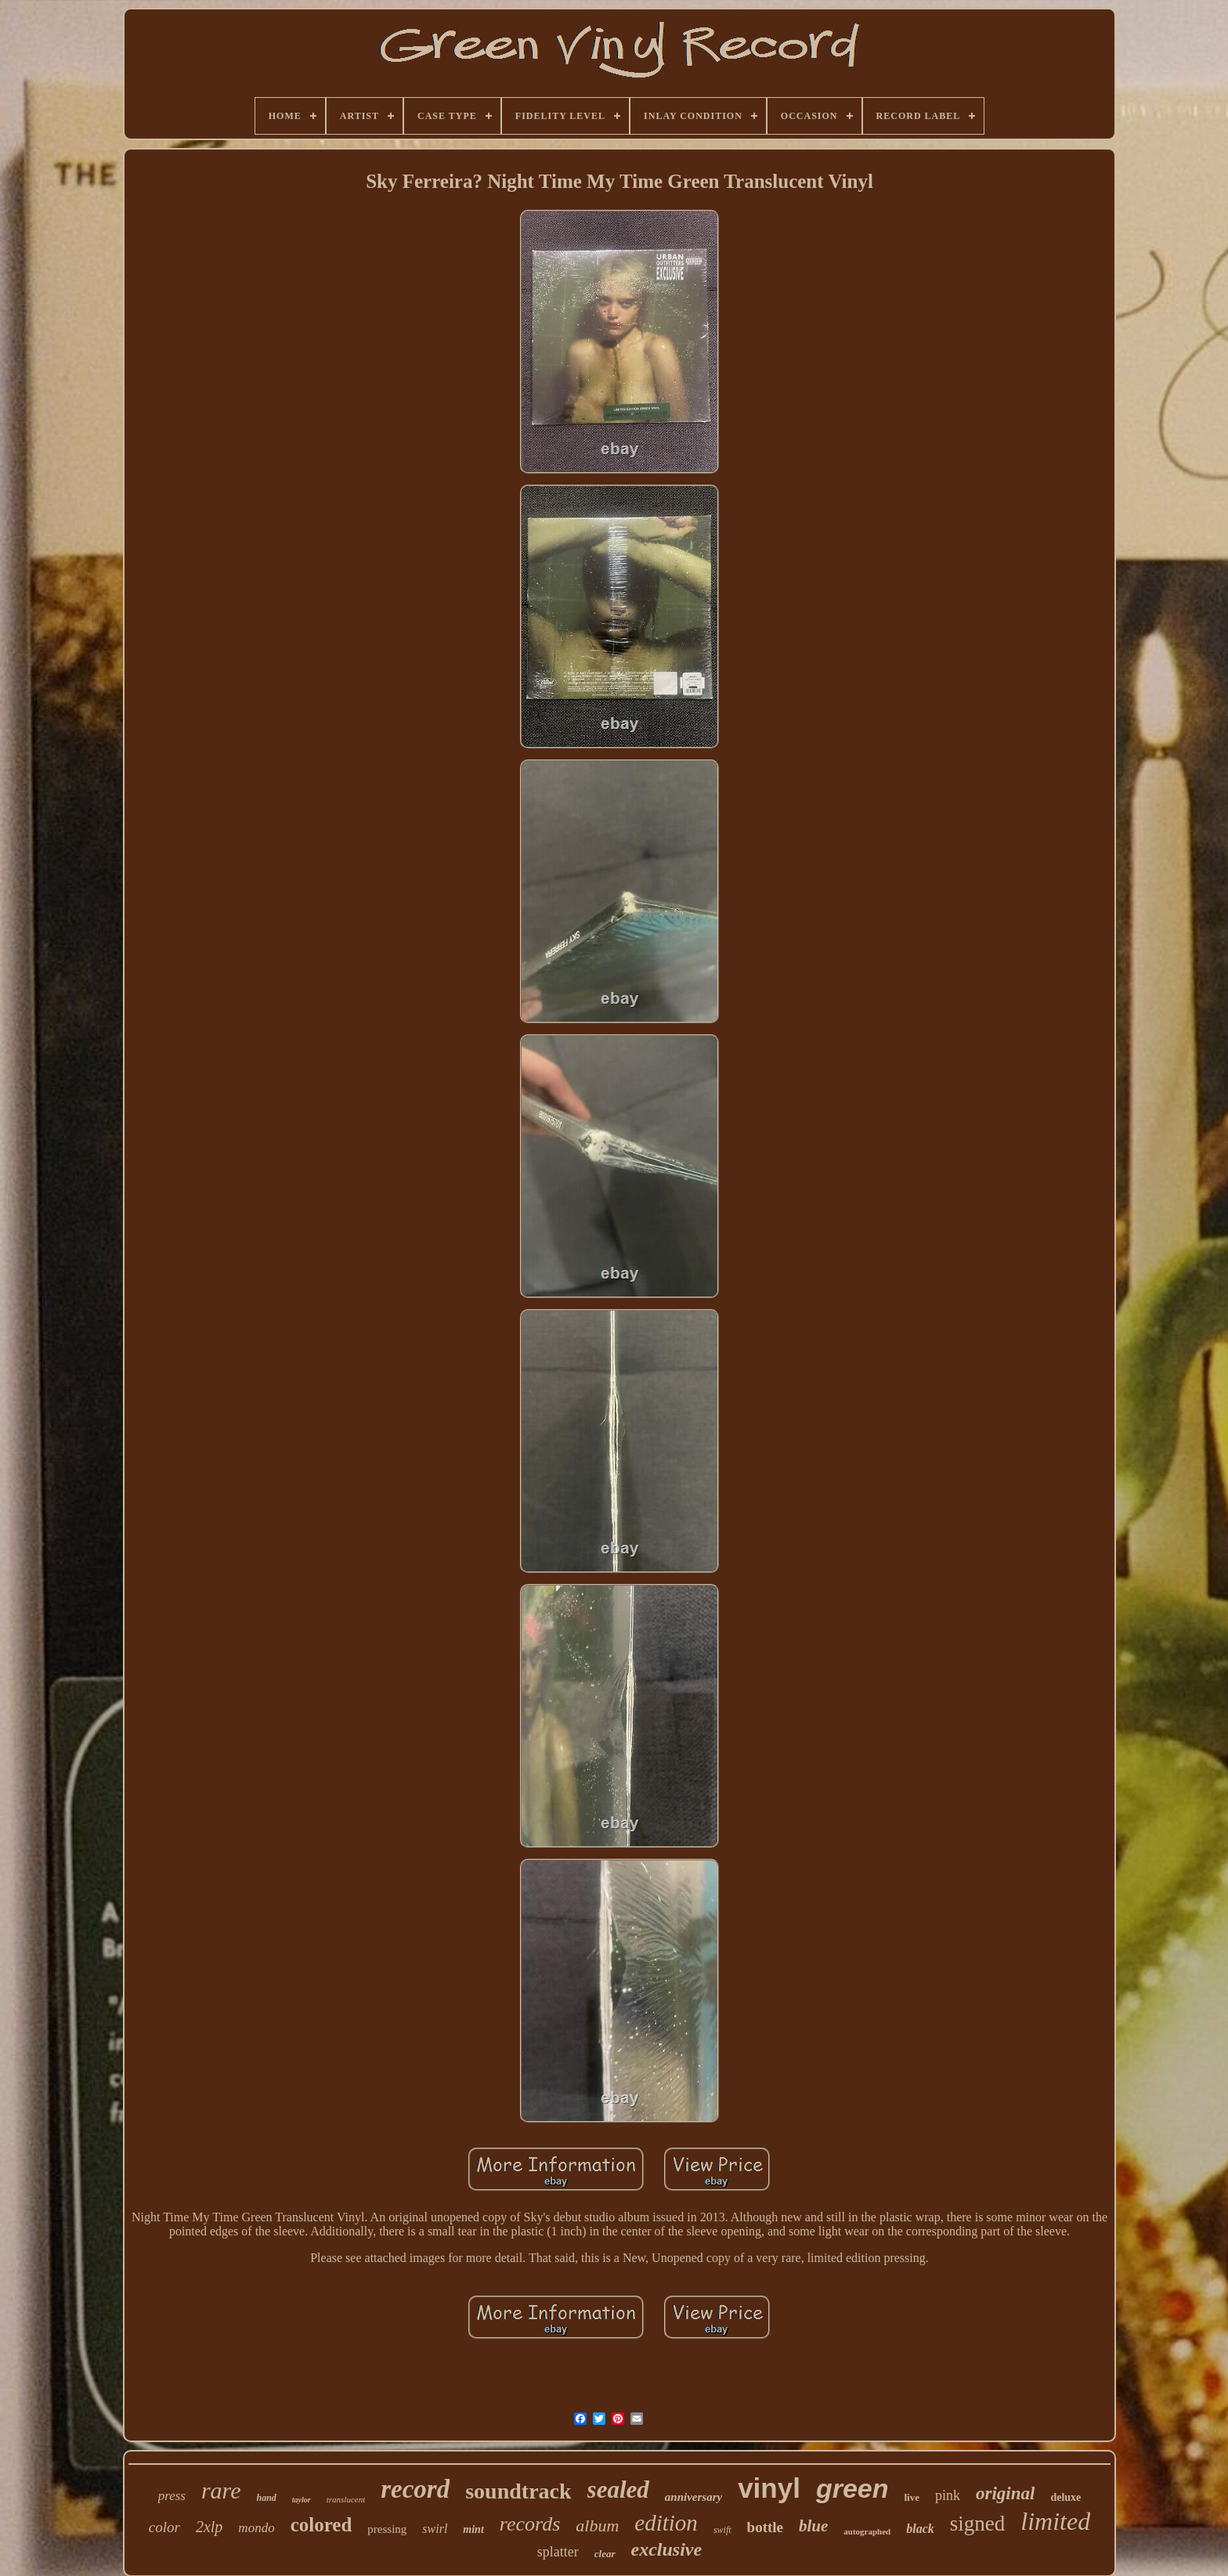 The height and width of the screenshot is (2576, 1228). What do you see at coordinates (346, 2499) in the screenshot?
I see `translucent` at bounding box center [346, 2499].